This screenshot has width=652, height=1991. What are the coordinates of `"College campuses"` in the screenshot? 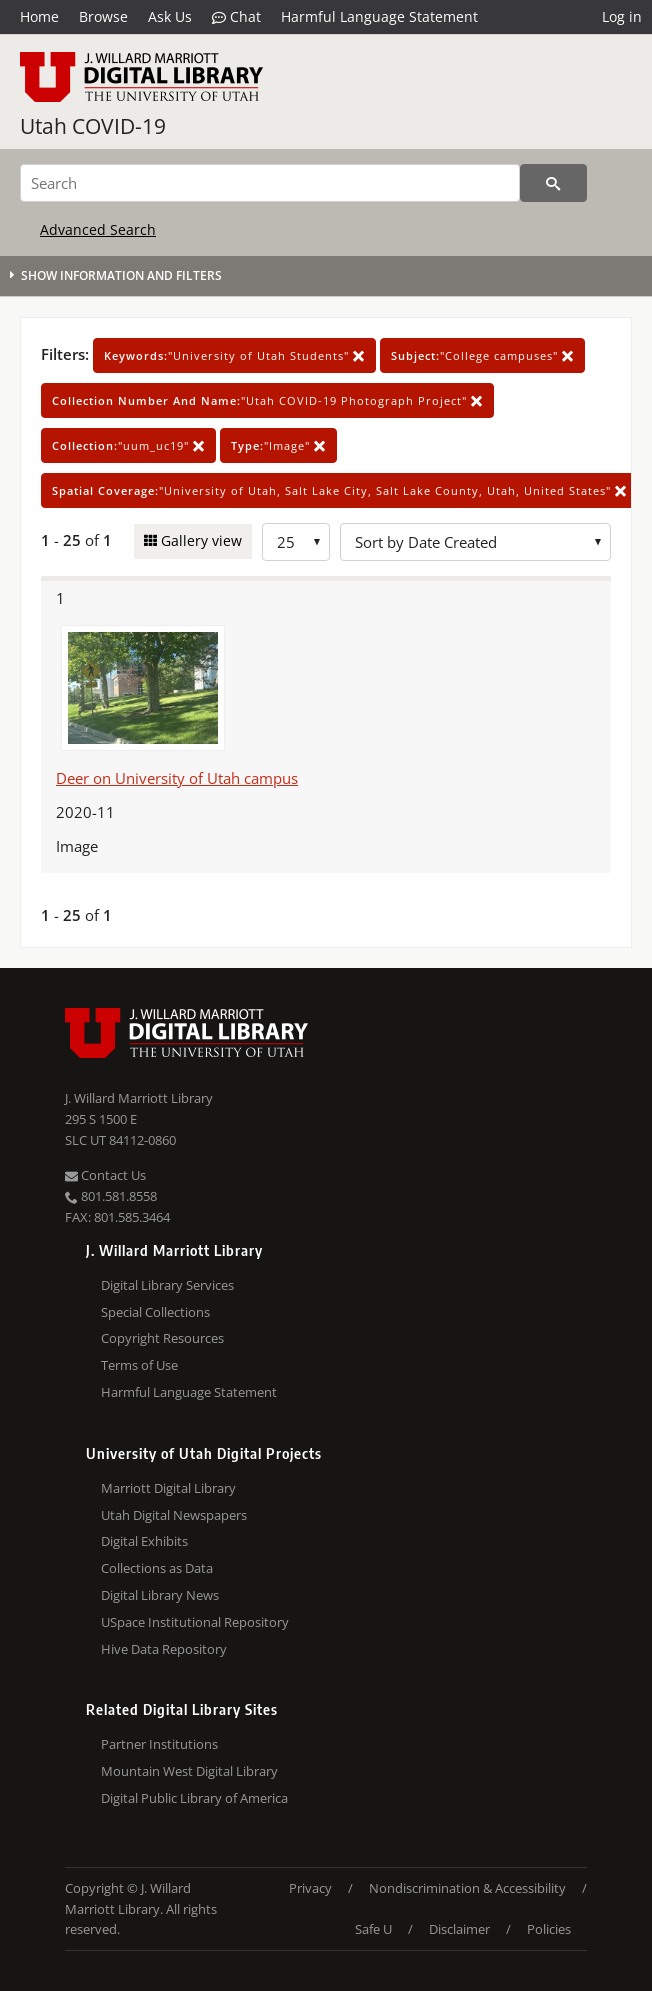 It's located at (482, 355).